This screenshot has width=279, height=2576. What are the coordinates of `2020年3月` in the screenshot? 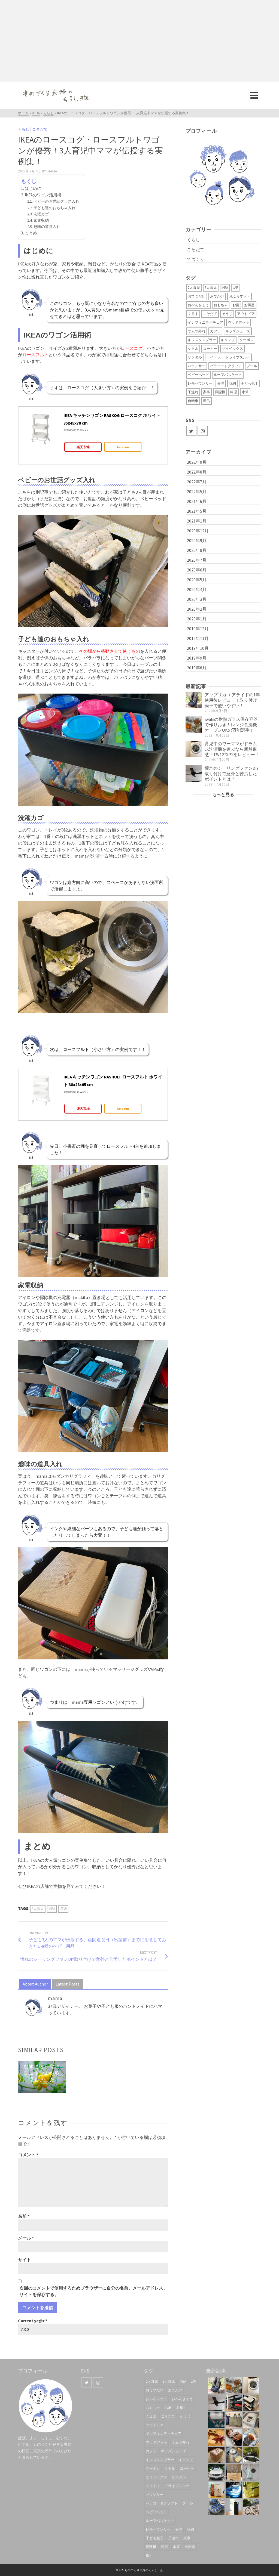 It's located at (197, 599).